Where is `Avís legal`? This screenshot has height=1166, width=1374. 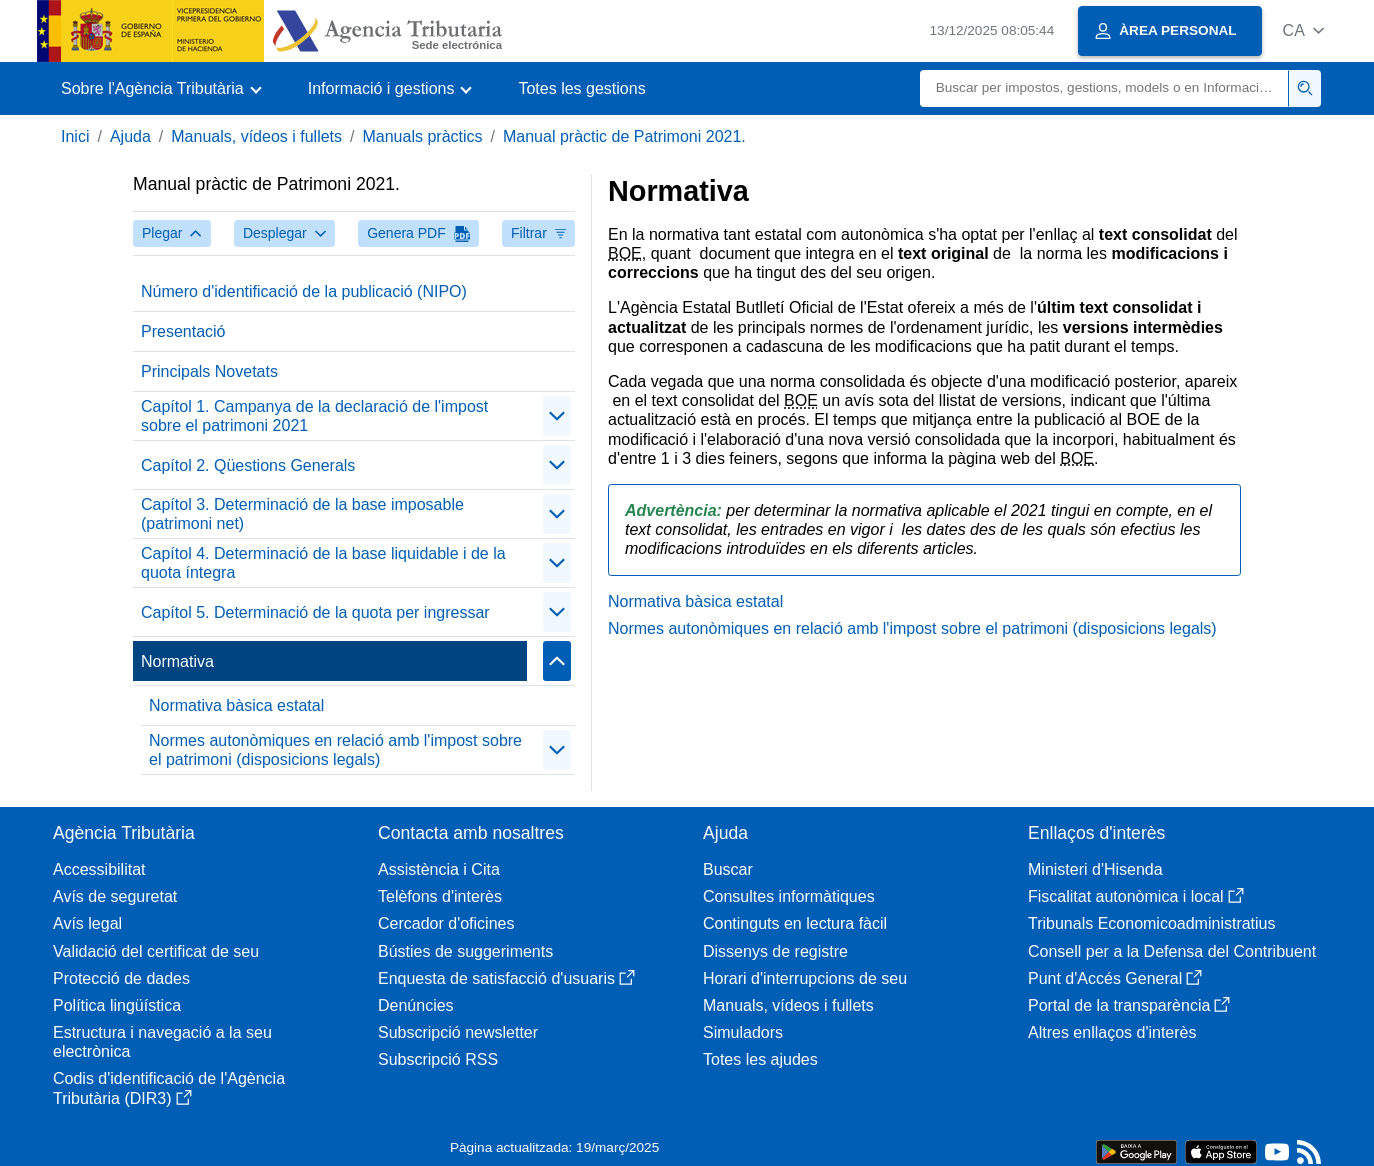
Avís legal is located at coordinates (87, 923).